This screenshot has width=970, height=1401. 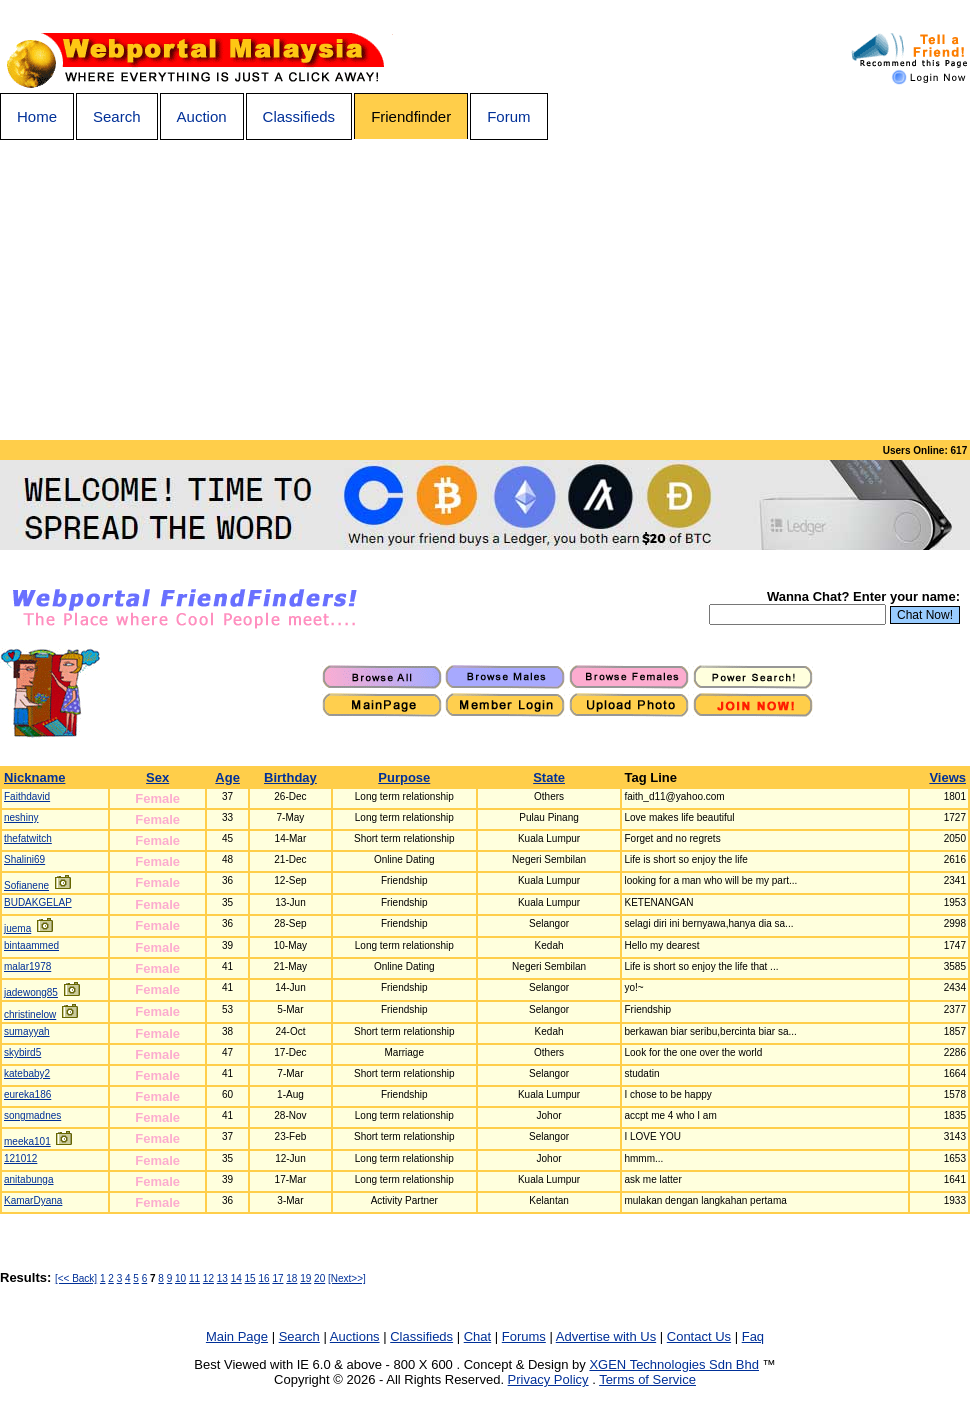 What do you see at coordinates (753, 1336) in the screenshot?
I see `Faq` at bounding box center [753, 1336].